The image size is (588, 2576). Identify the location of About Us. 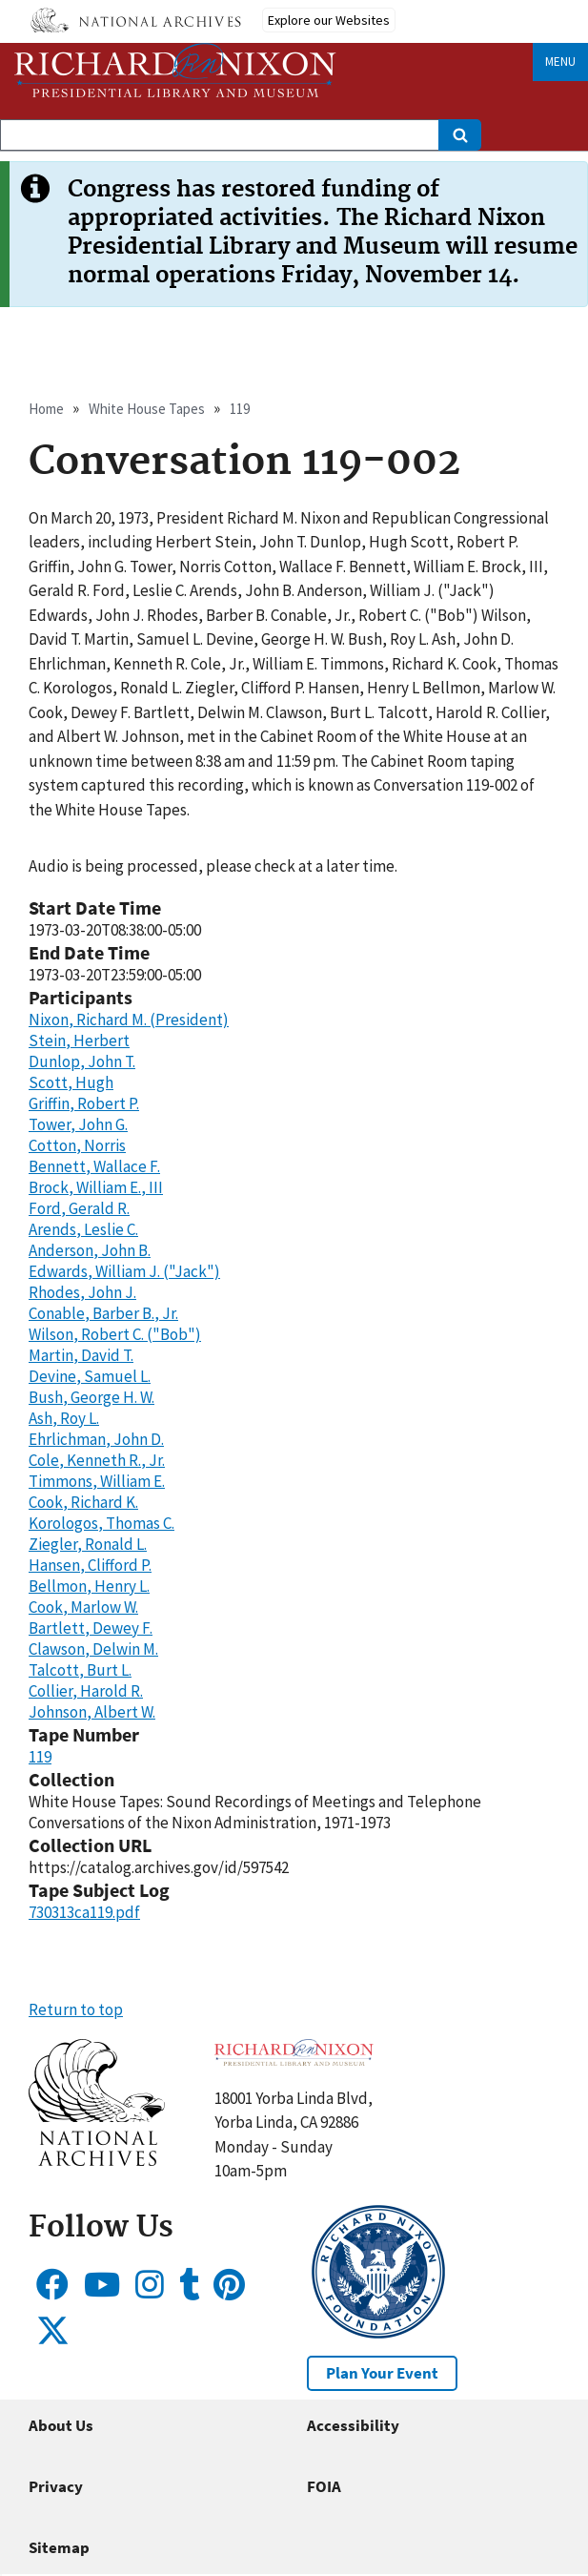
(61, 2425).